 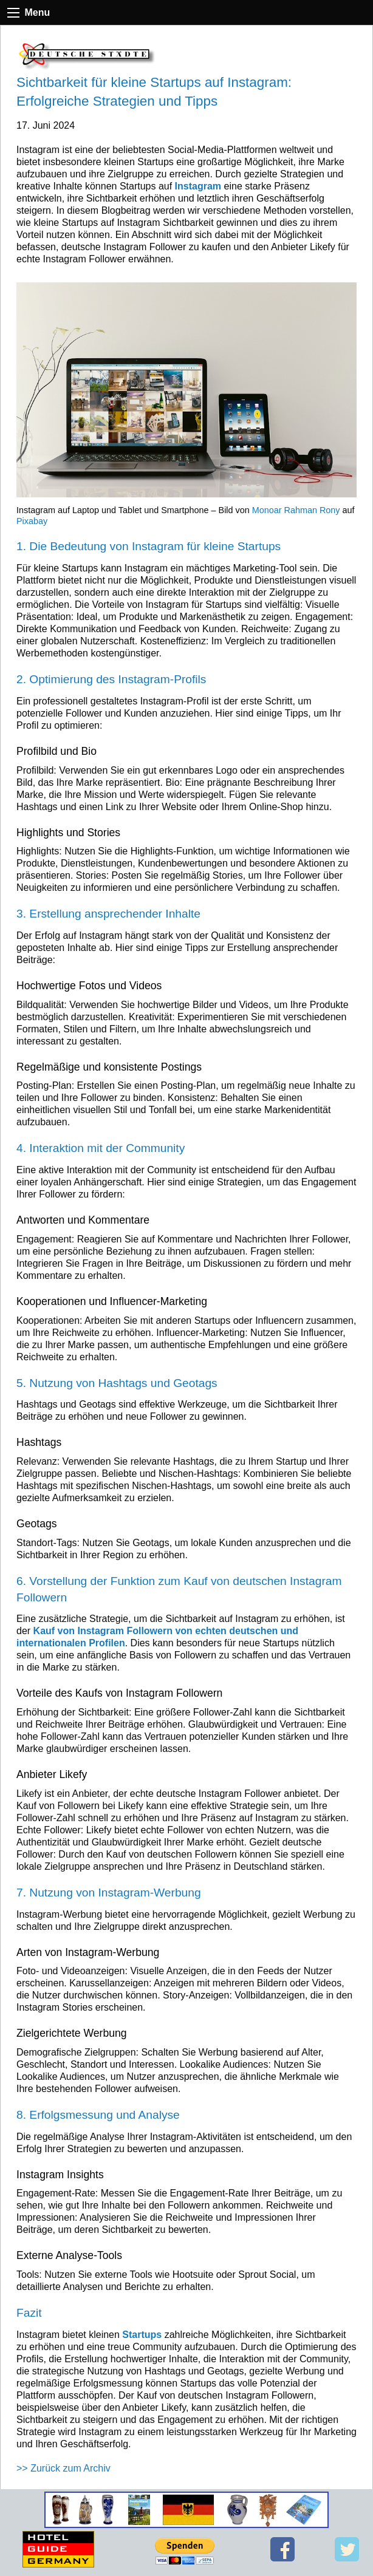 I want to click on >> Zurück zum Archiv, so click(x=63, y=2468).